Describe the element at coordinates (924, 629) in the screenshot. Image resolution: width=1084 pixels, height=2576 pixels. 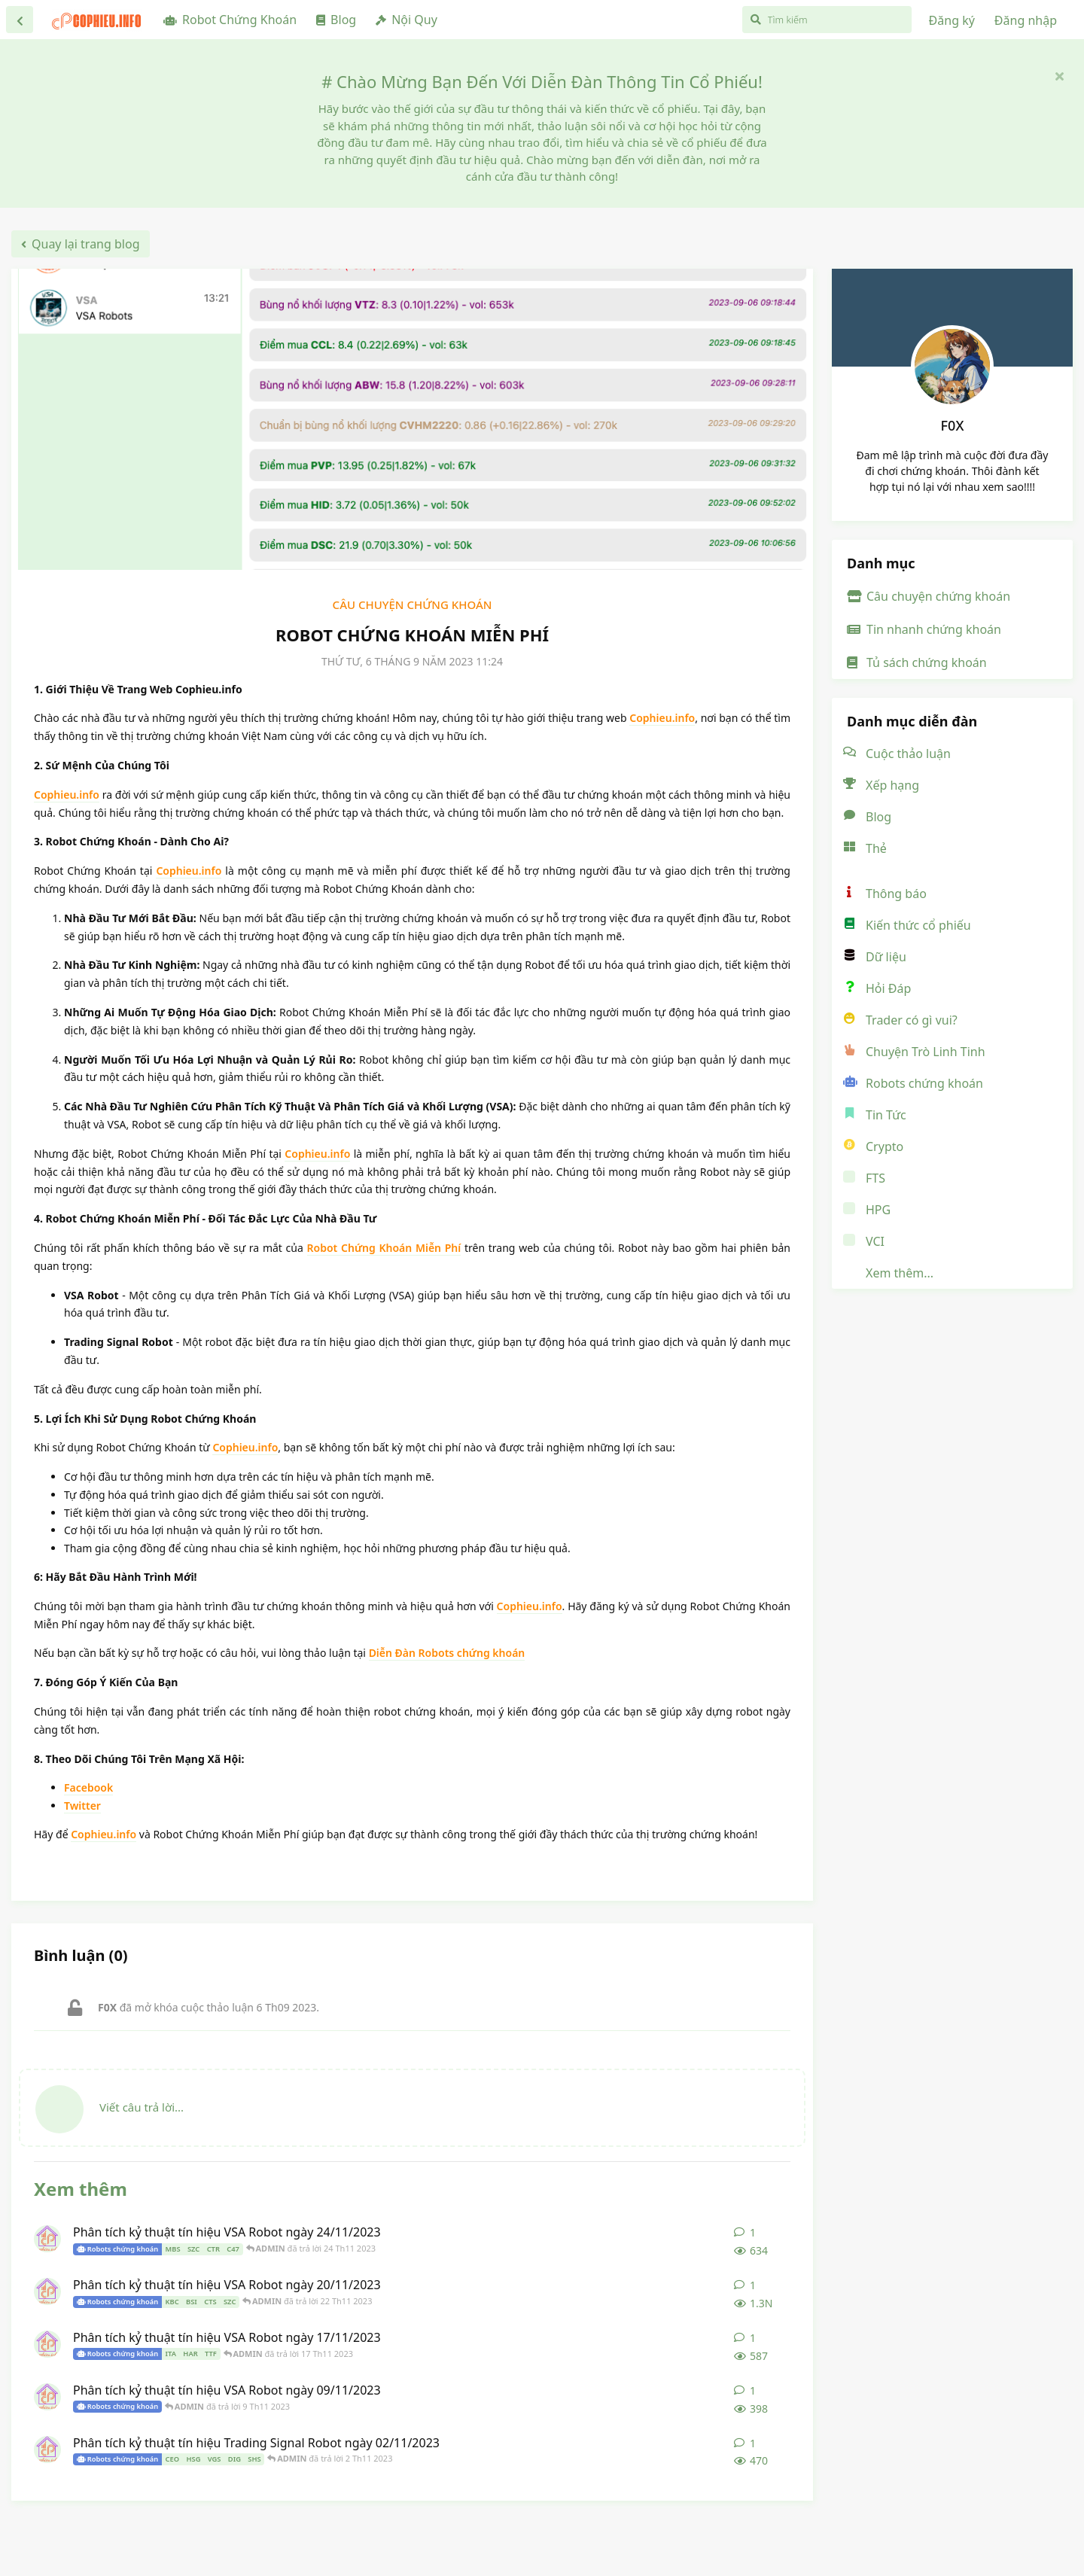
I see `Tin nhanh chứng khoán` at that location.